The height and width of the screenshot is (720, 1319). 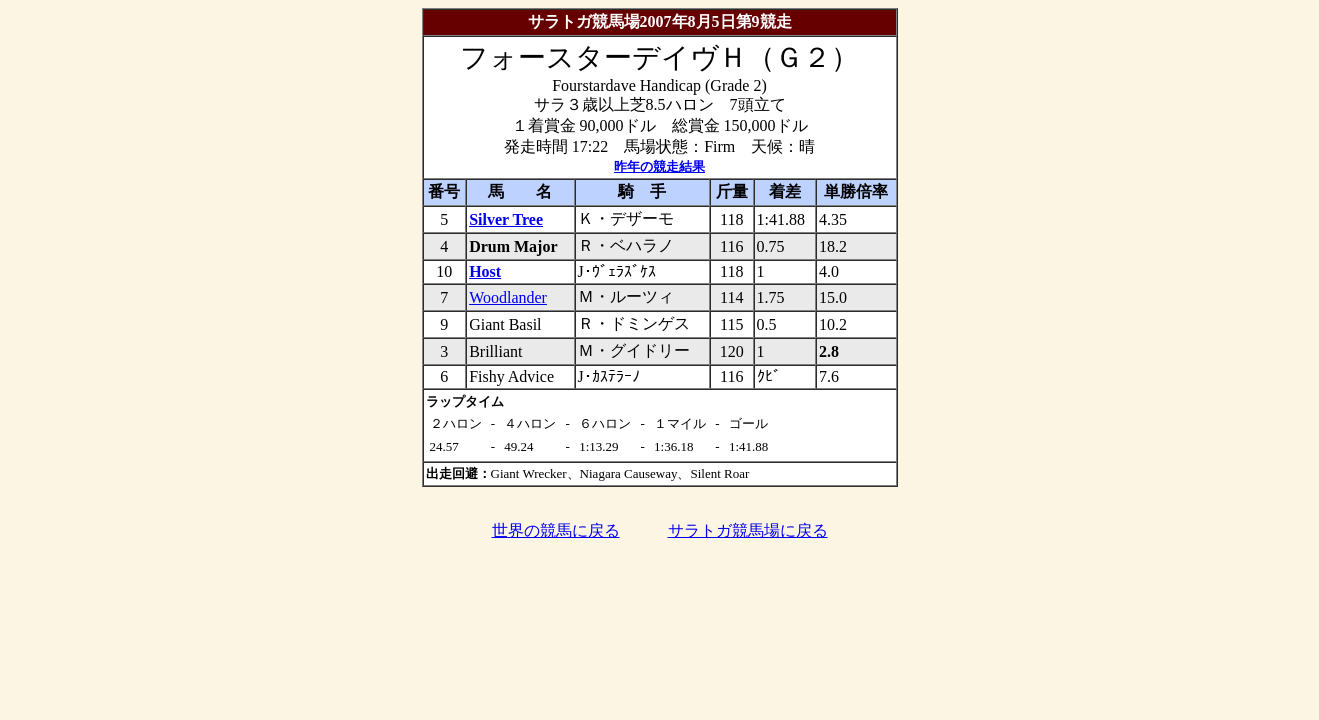 I want to click on サラトガ競馬場に戻る, so click(x=748, y=530).